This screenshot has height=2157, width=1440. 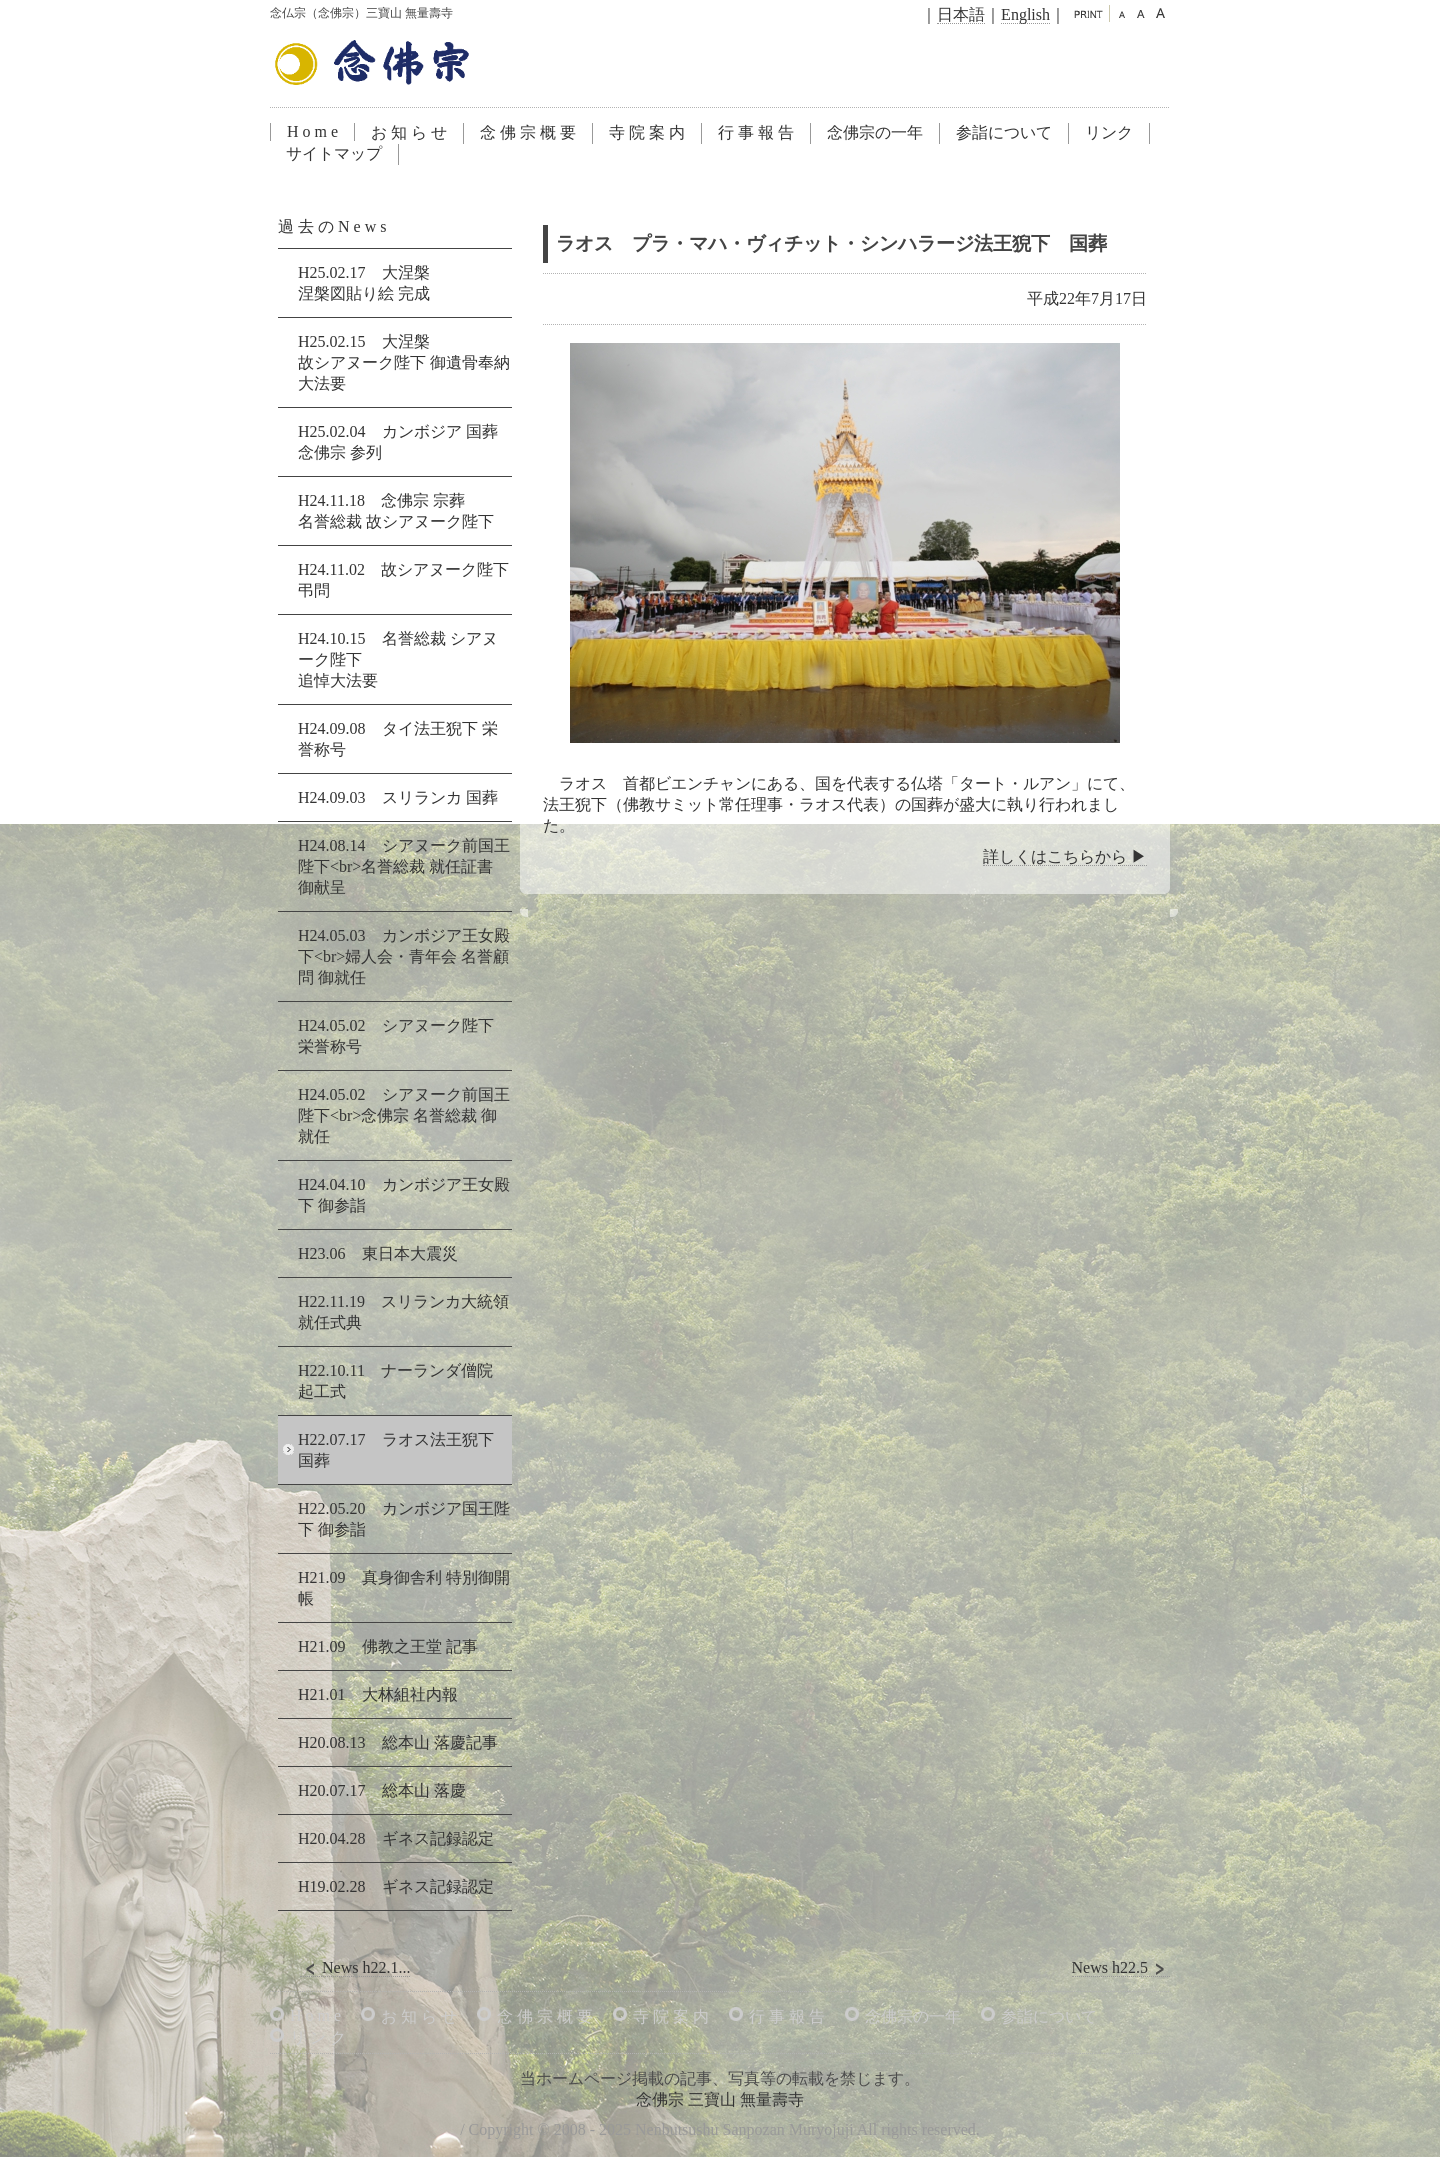 I want to click on H25.02.17 大涅槃涅槃図貼り絵 完成, so click(x=364, y=283).